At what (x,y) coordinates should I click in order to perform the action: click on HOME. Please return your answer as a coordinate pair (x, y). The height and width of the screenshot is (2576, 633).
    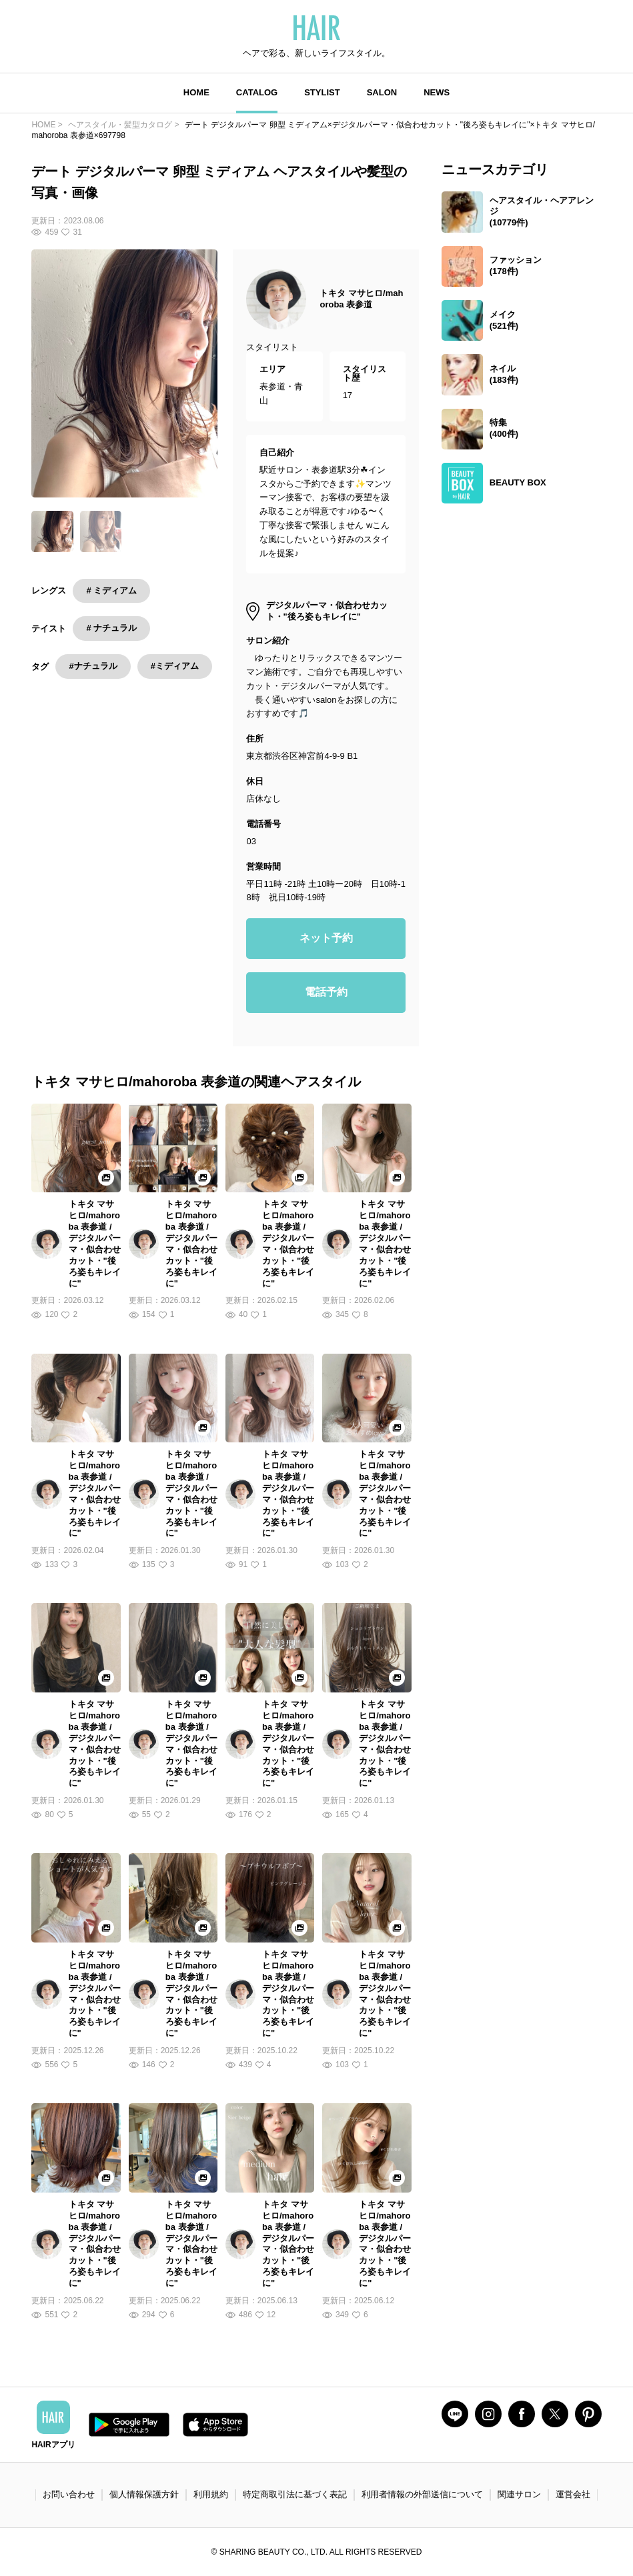
    Looking at the image, I should click on (196, 92).